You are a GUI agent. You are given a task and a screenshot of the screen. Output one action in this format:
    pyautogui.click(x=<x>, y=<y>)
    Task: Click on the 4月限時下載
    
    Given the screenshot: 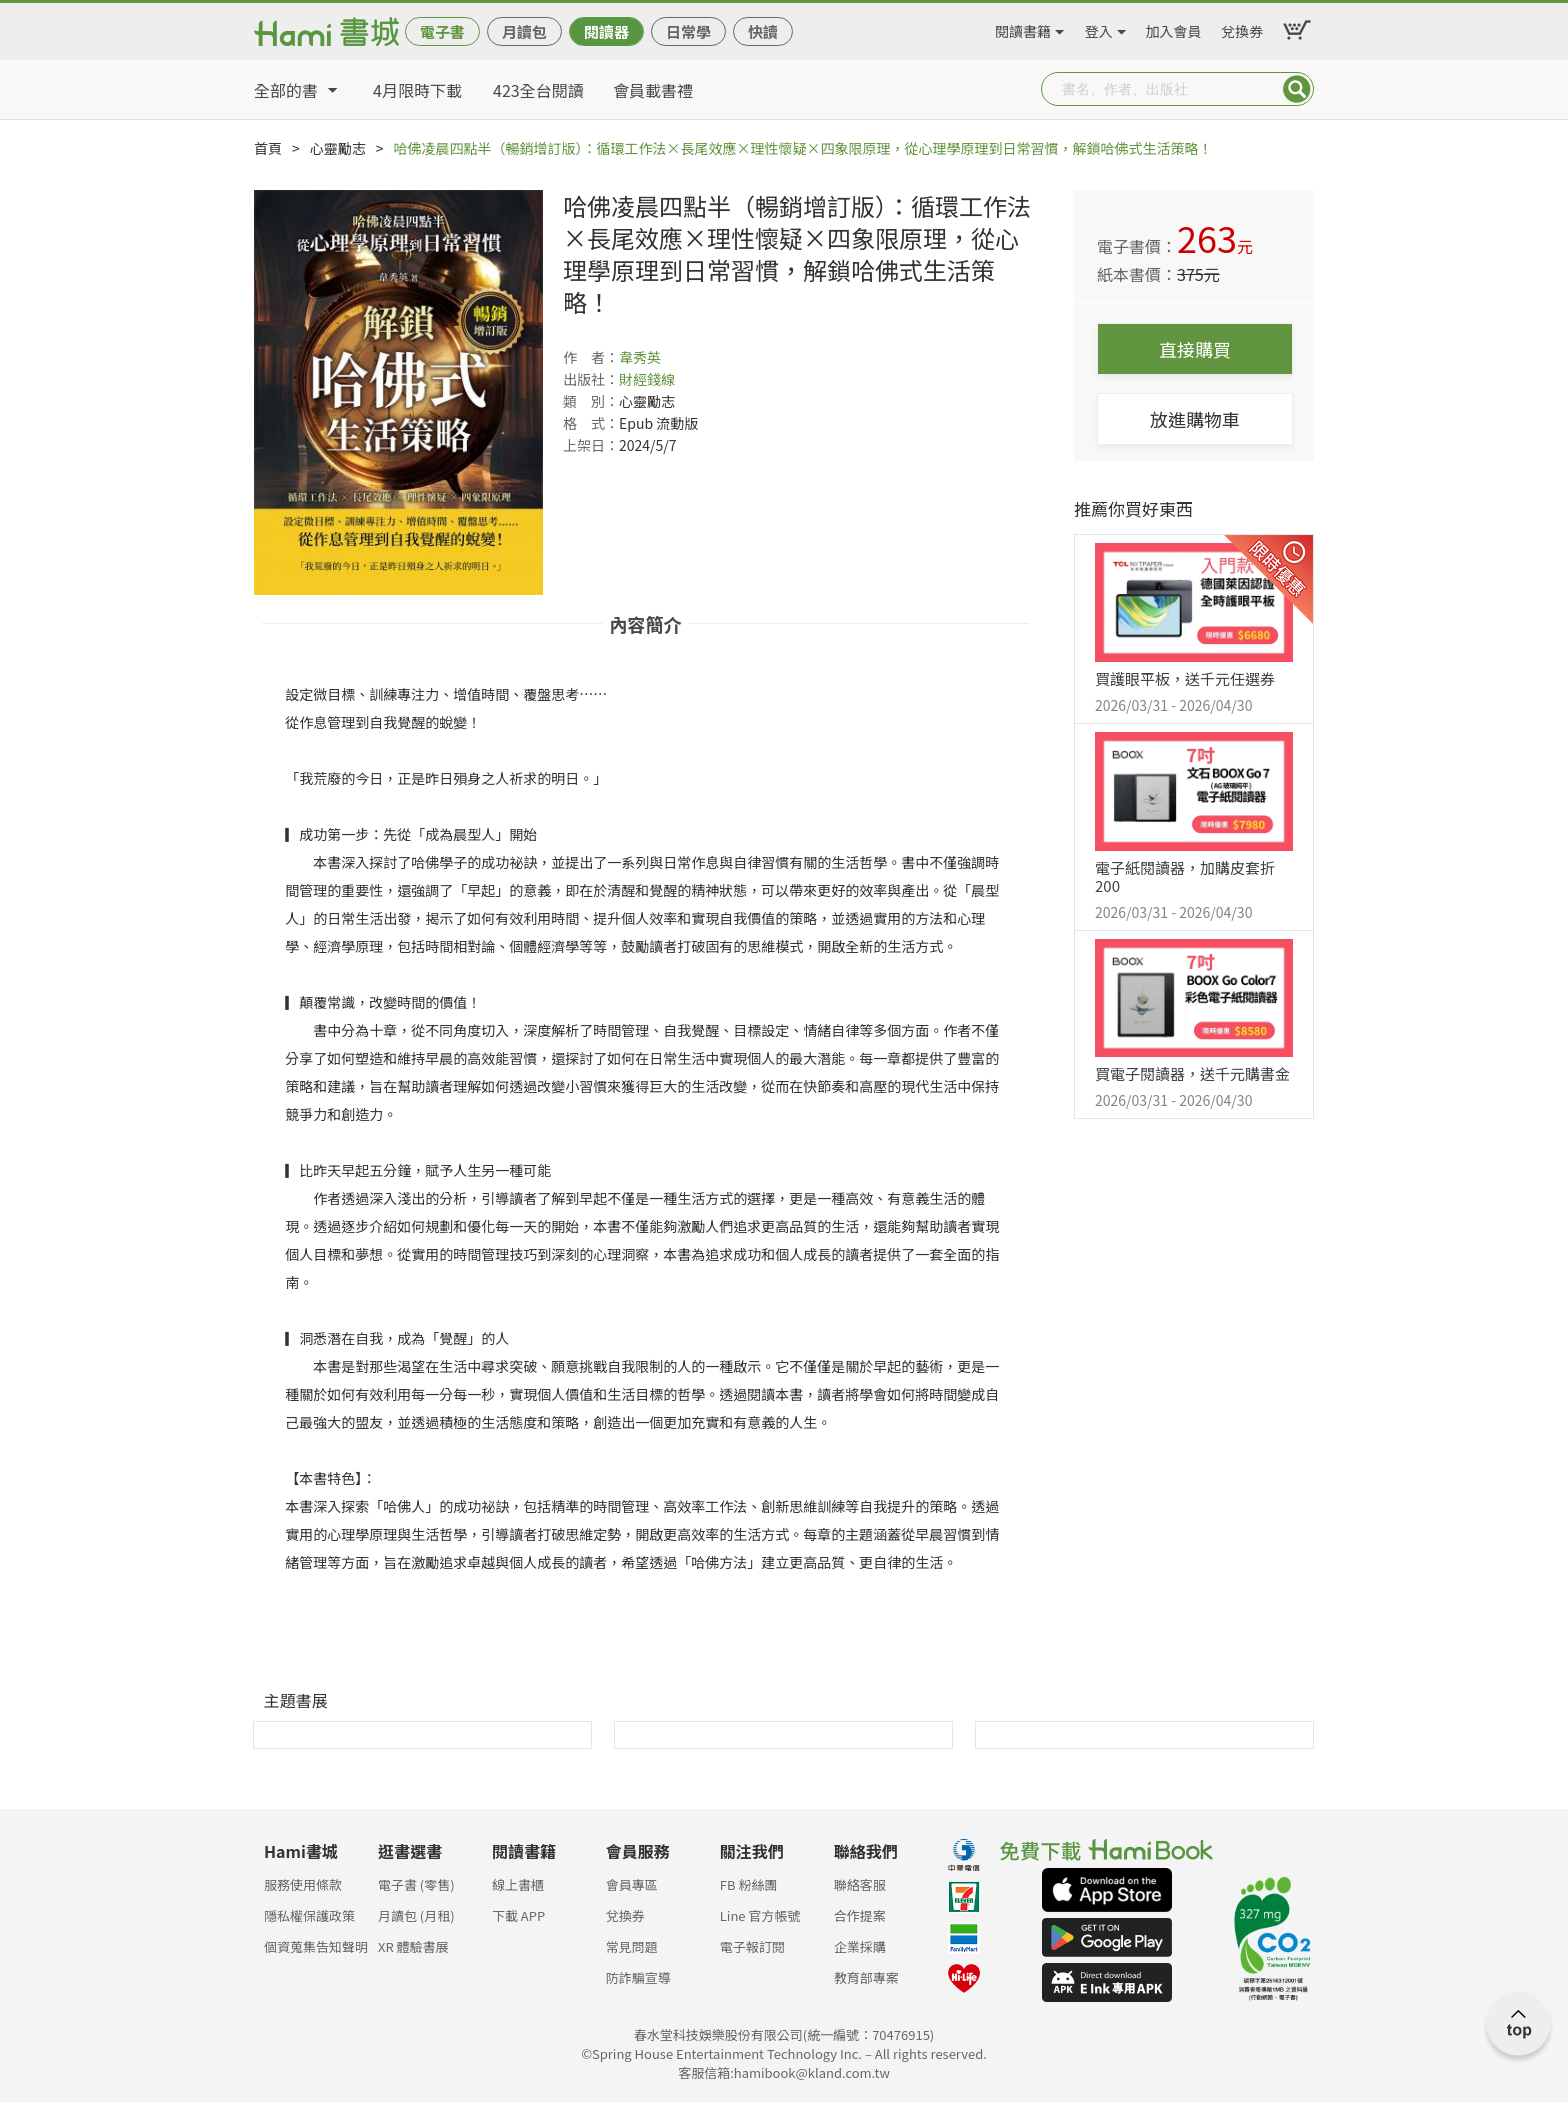 What is the action you would take?
    pyautogui.click(x=417, y=90)
    